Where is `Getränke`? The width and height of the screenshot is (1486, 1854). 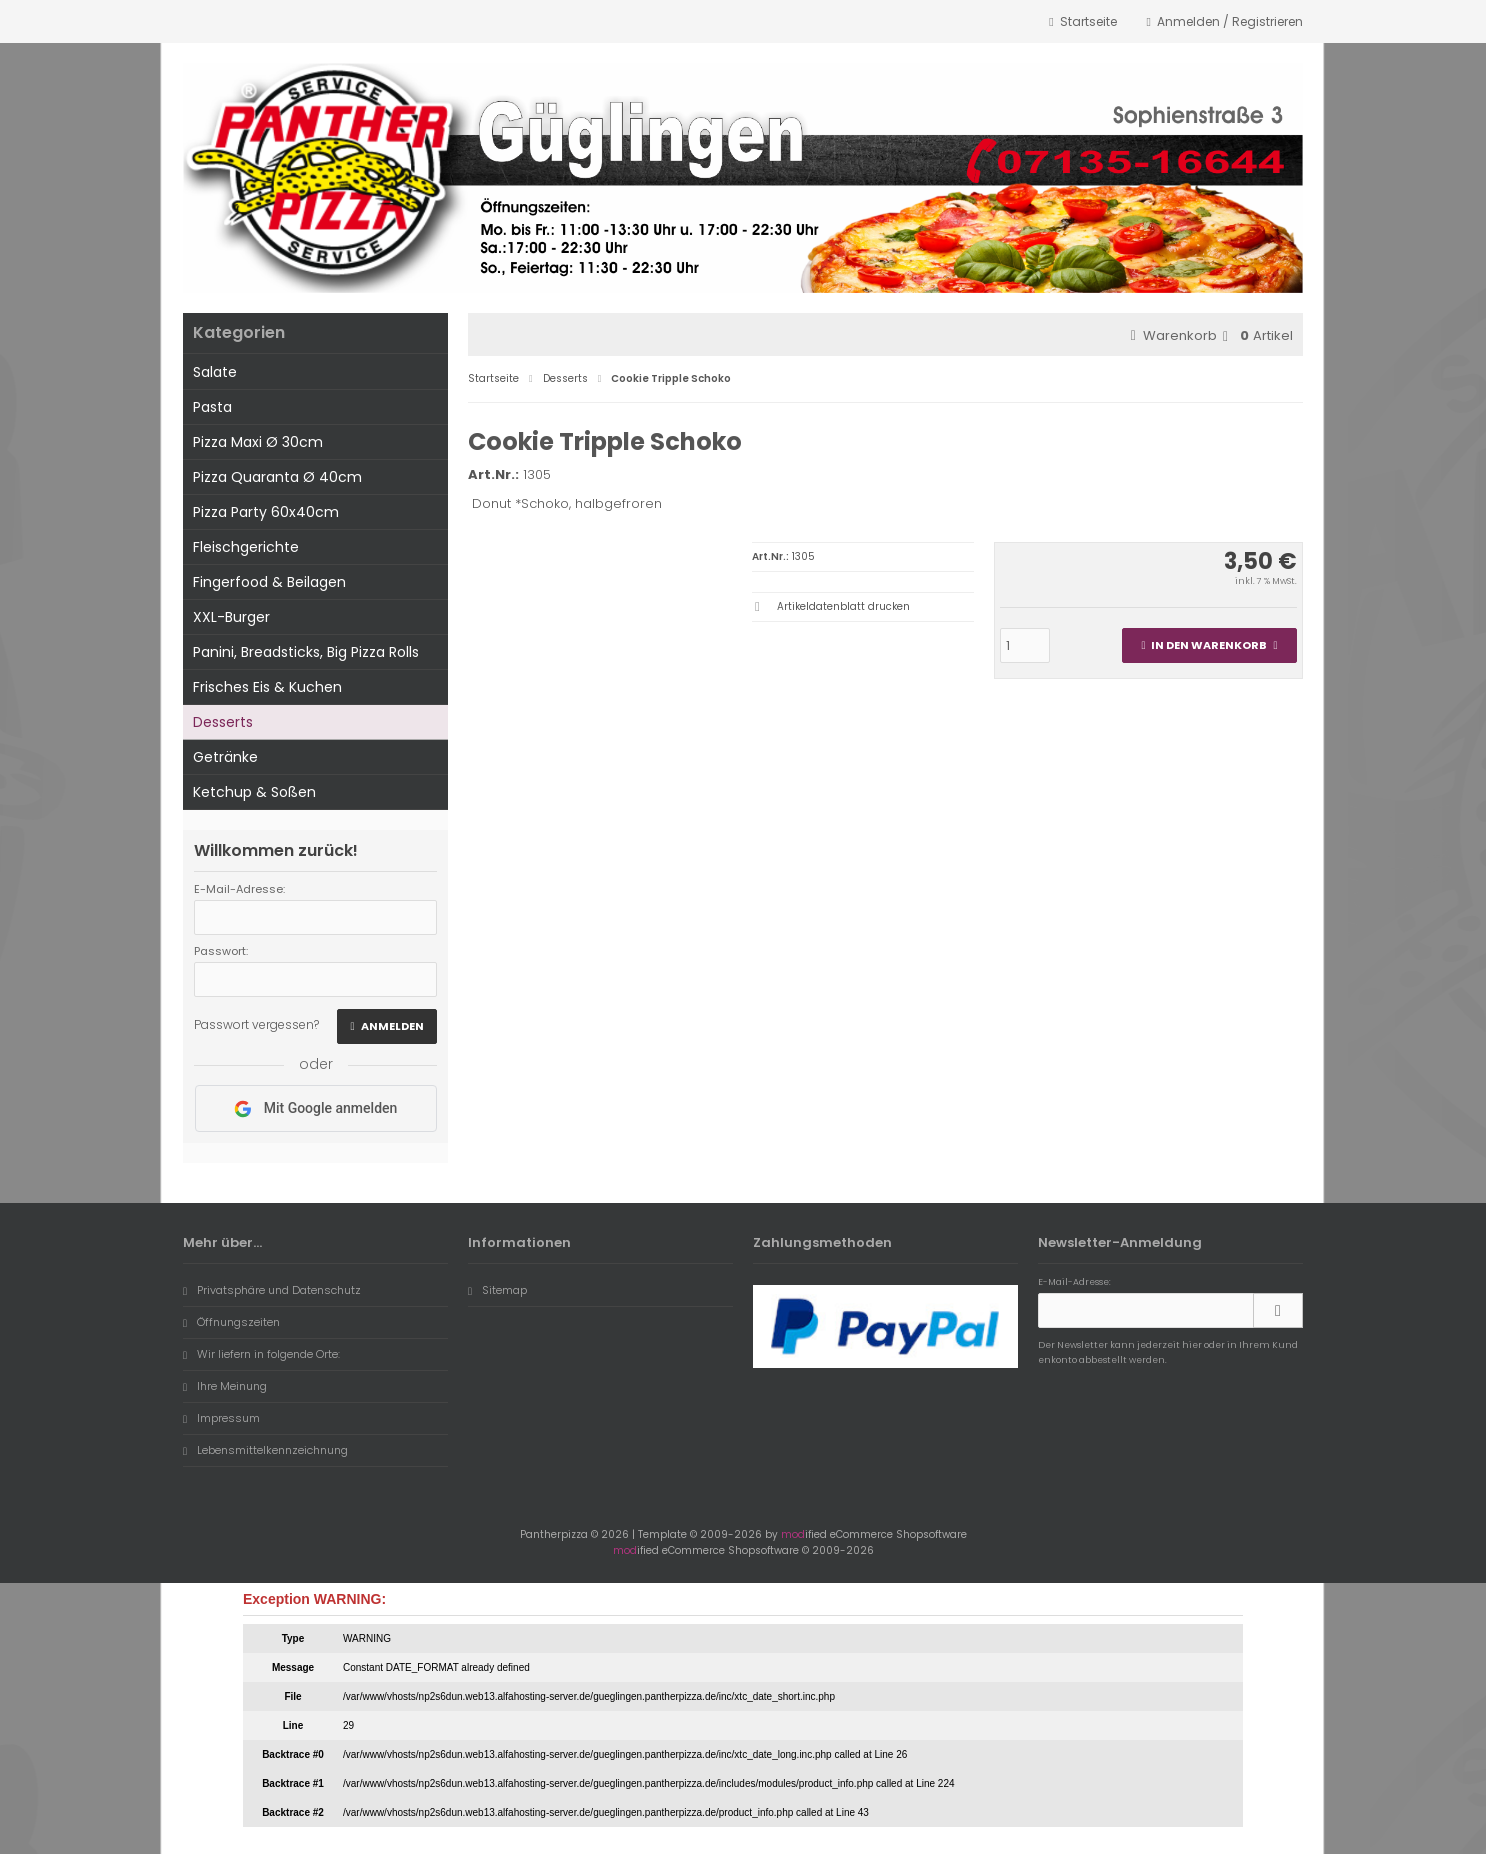
Getränke is located at coordinates (225, 757).